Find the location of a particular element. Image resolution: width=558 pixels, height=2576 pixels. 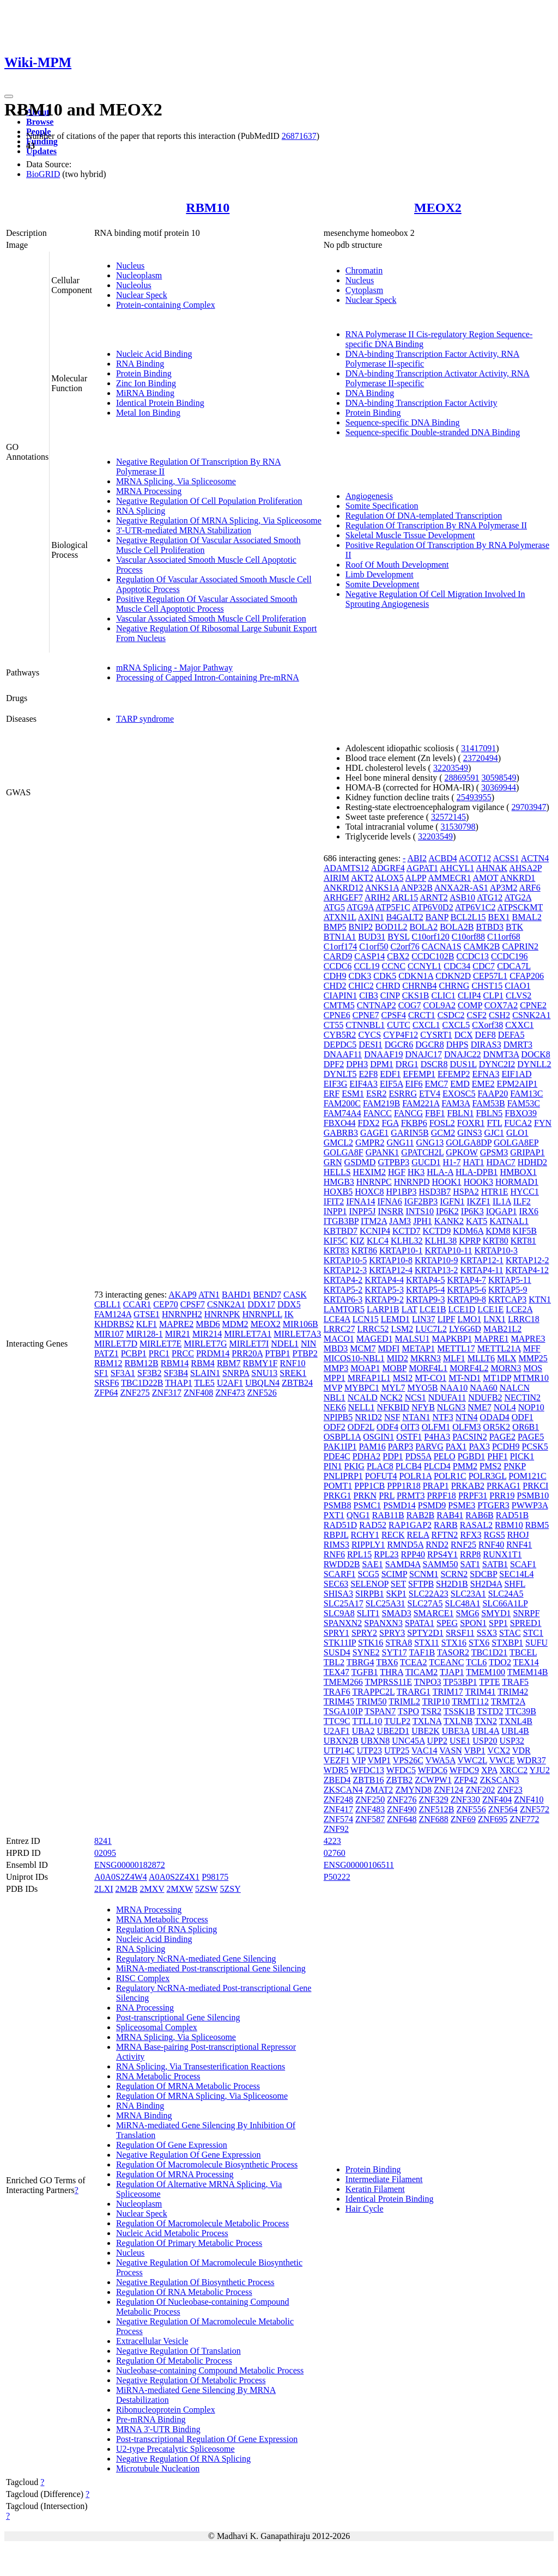

DEF8 is located at coordinates (485, 1034).